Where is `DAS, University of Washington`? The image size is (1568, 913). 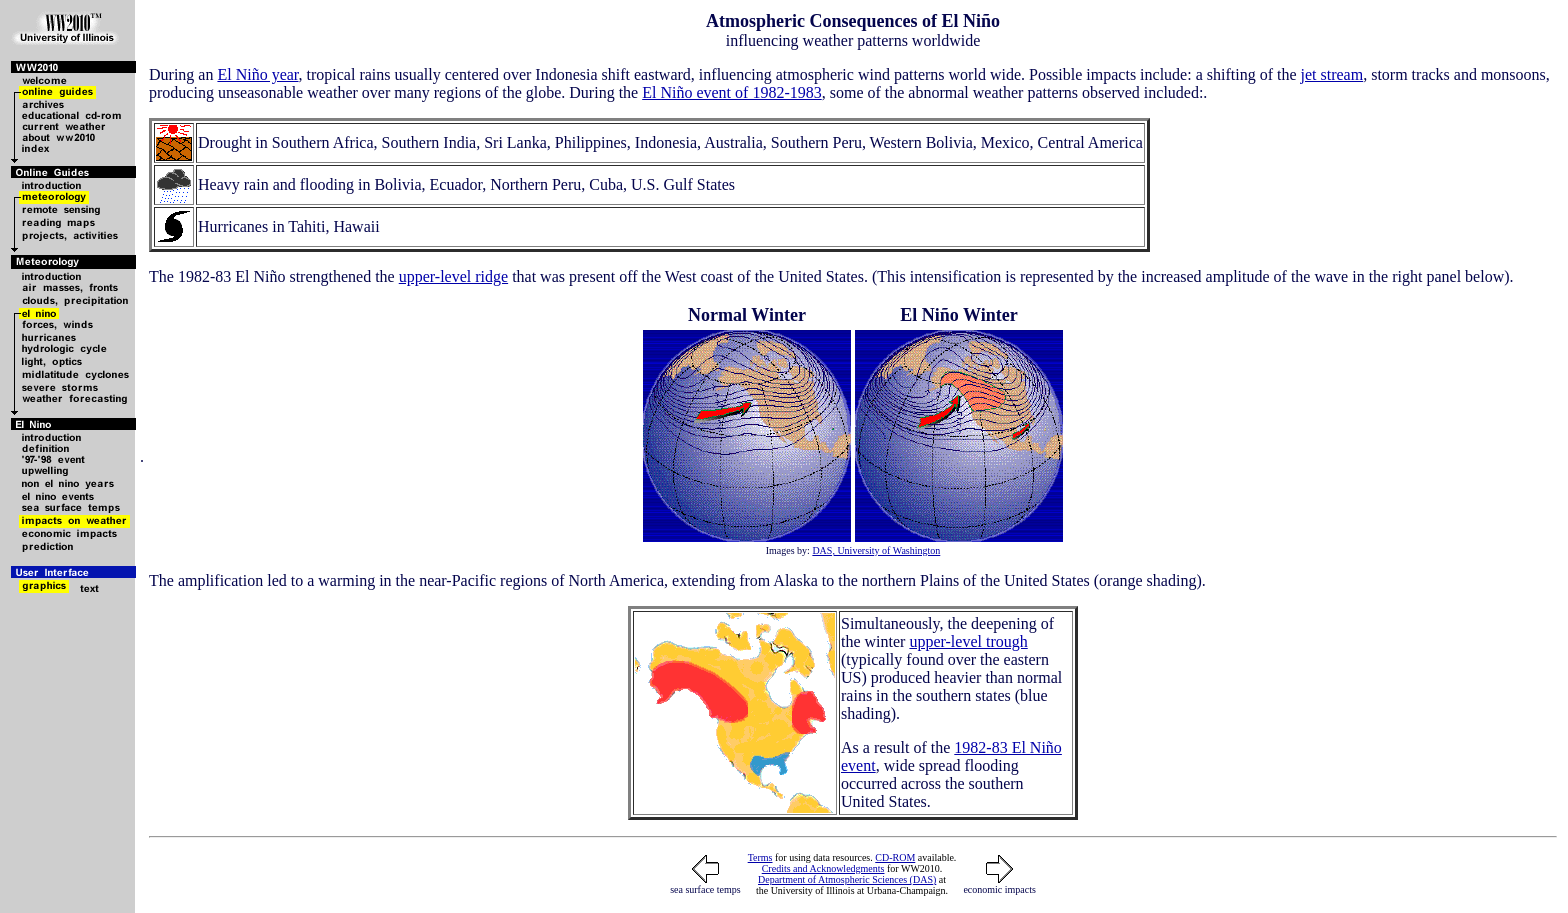 DAS, University of Washington is located at coordinates (876, 550).